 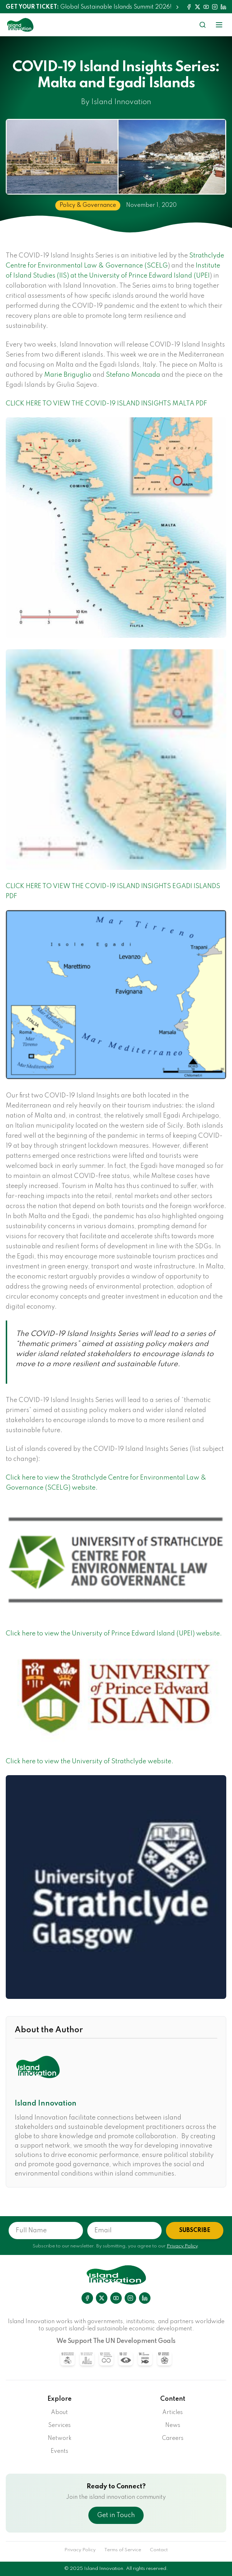 What do you see at coordinates (89, 1761) in the screenshot?
I see `Click here to view the University of Strathclyde website.` at bounding box center [89, 1761].